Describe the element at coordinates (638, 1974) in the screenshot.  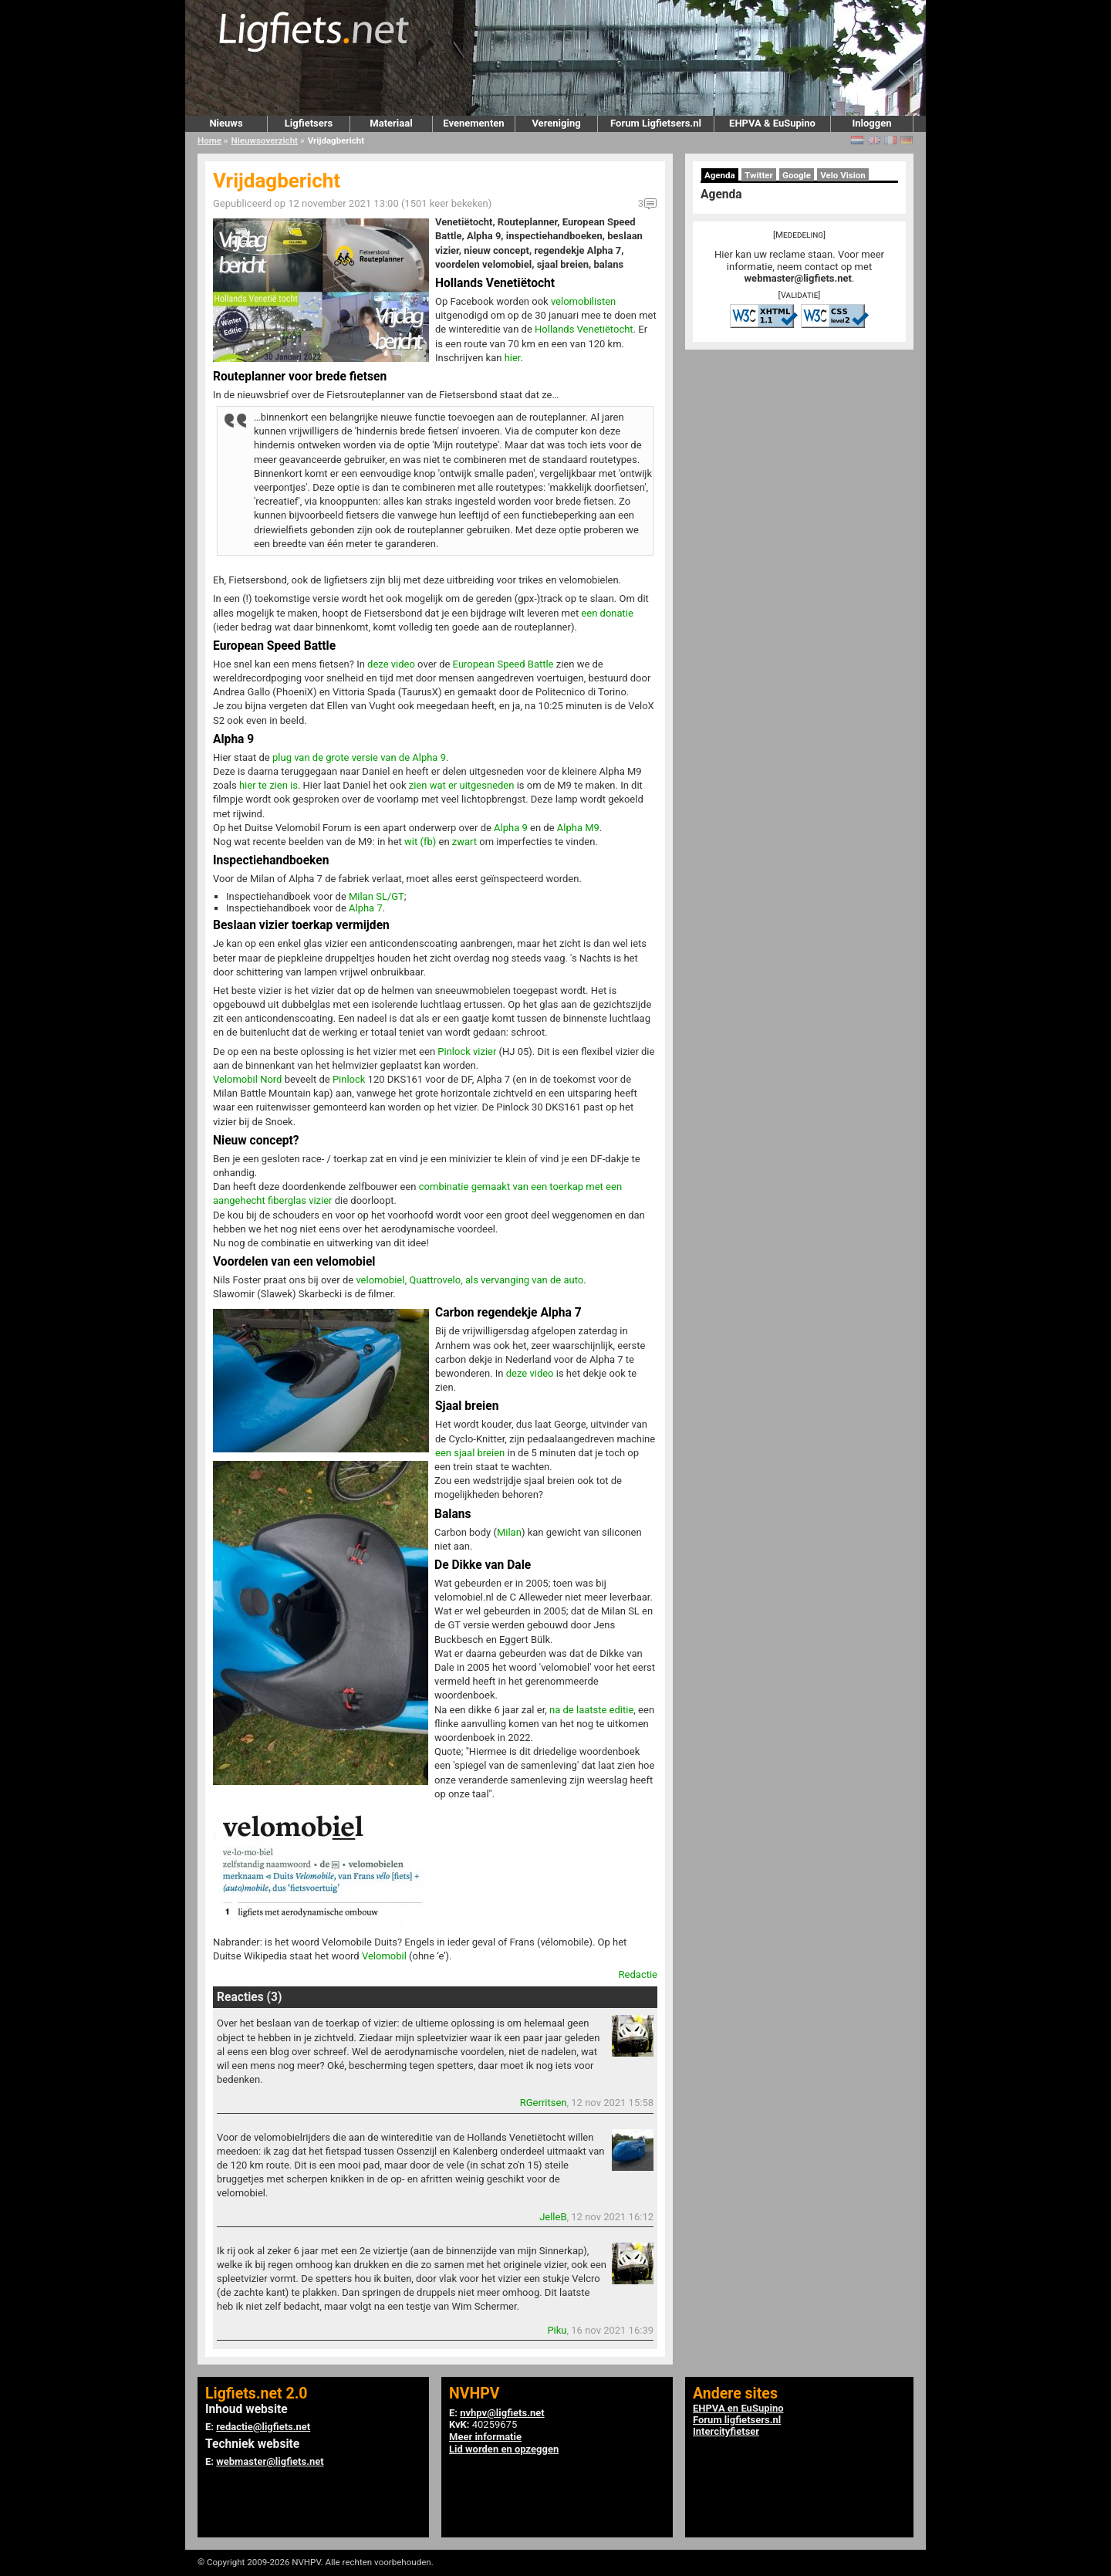
I see `Redactie` at that location.